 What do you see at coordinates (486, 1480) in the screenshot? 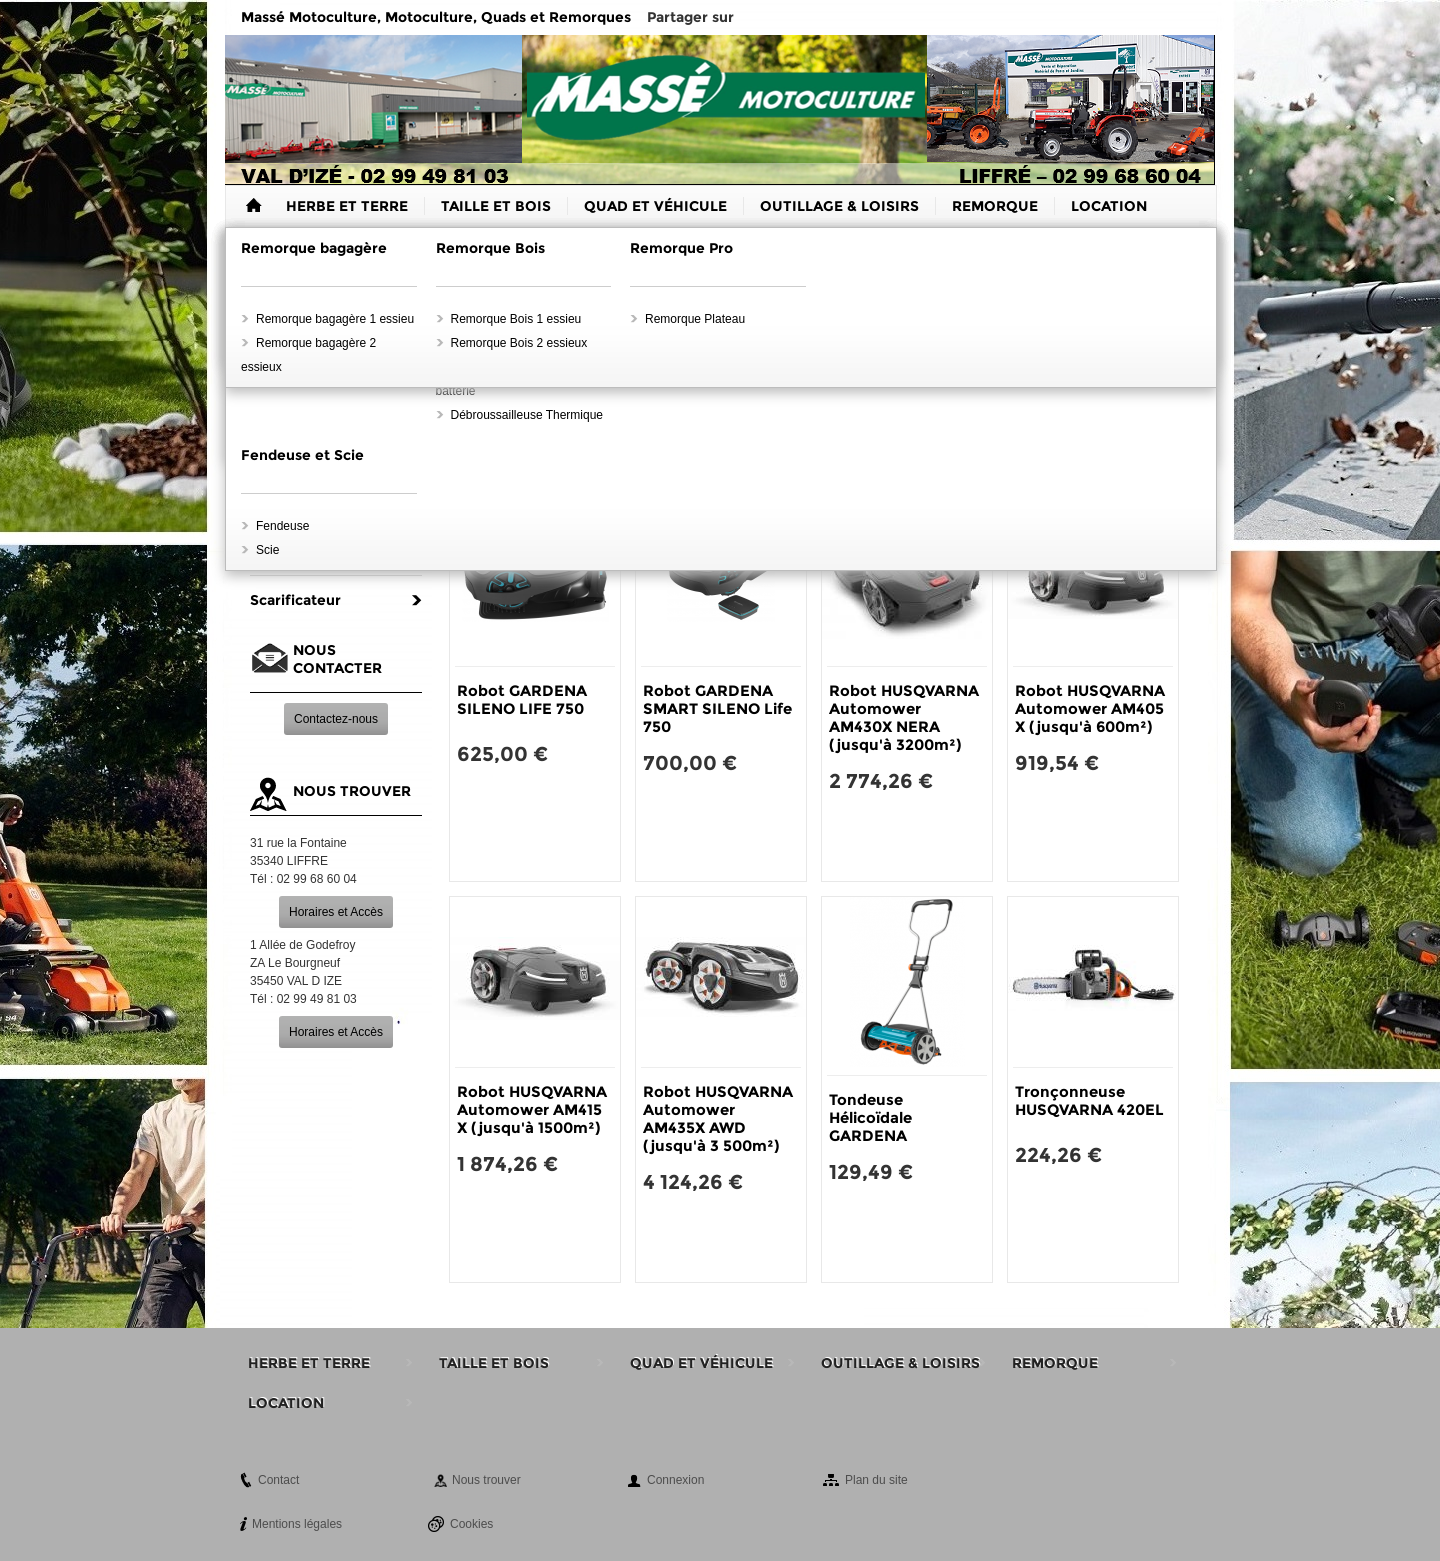
I see `Nous trouver` at bounding box center [486, 1480].